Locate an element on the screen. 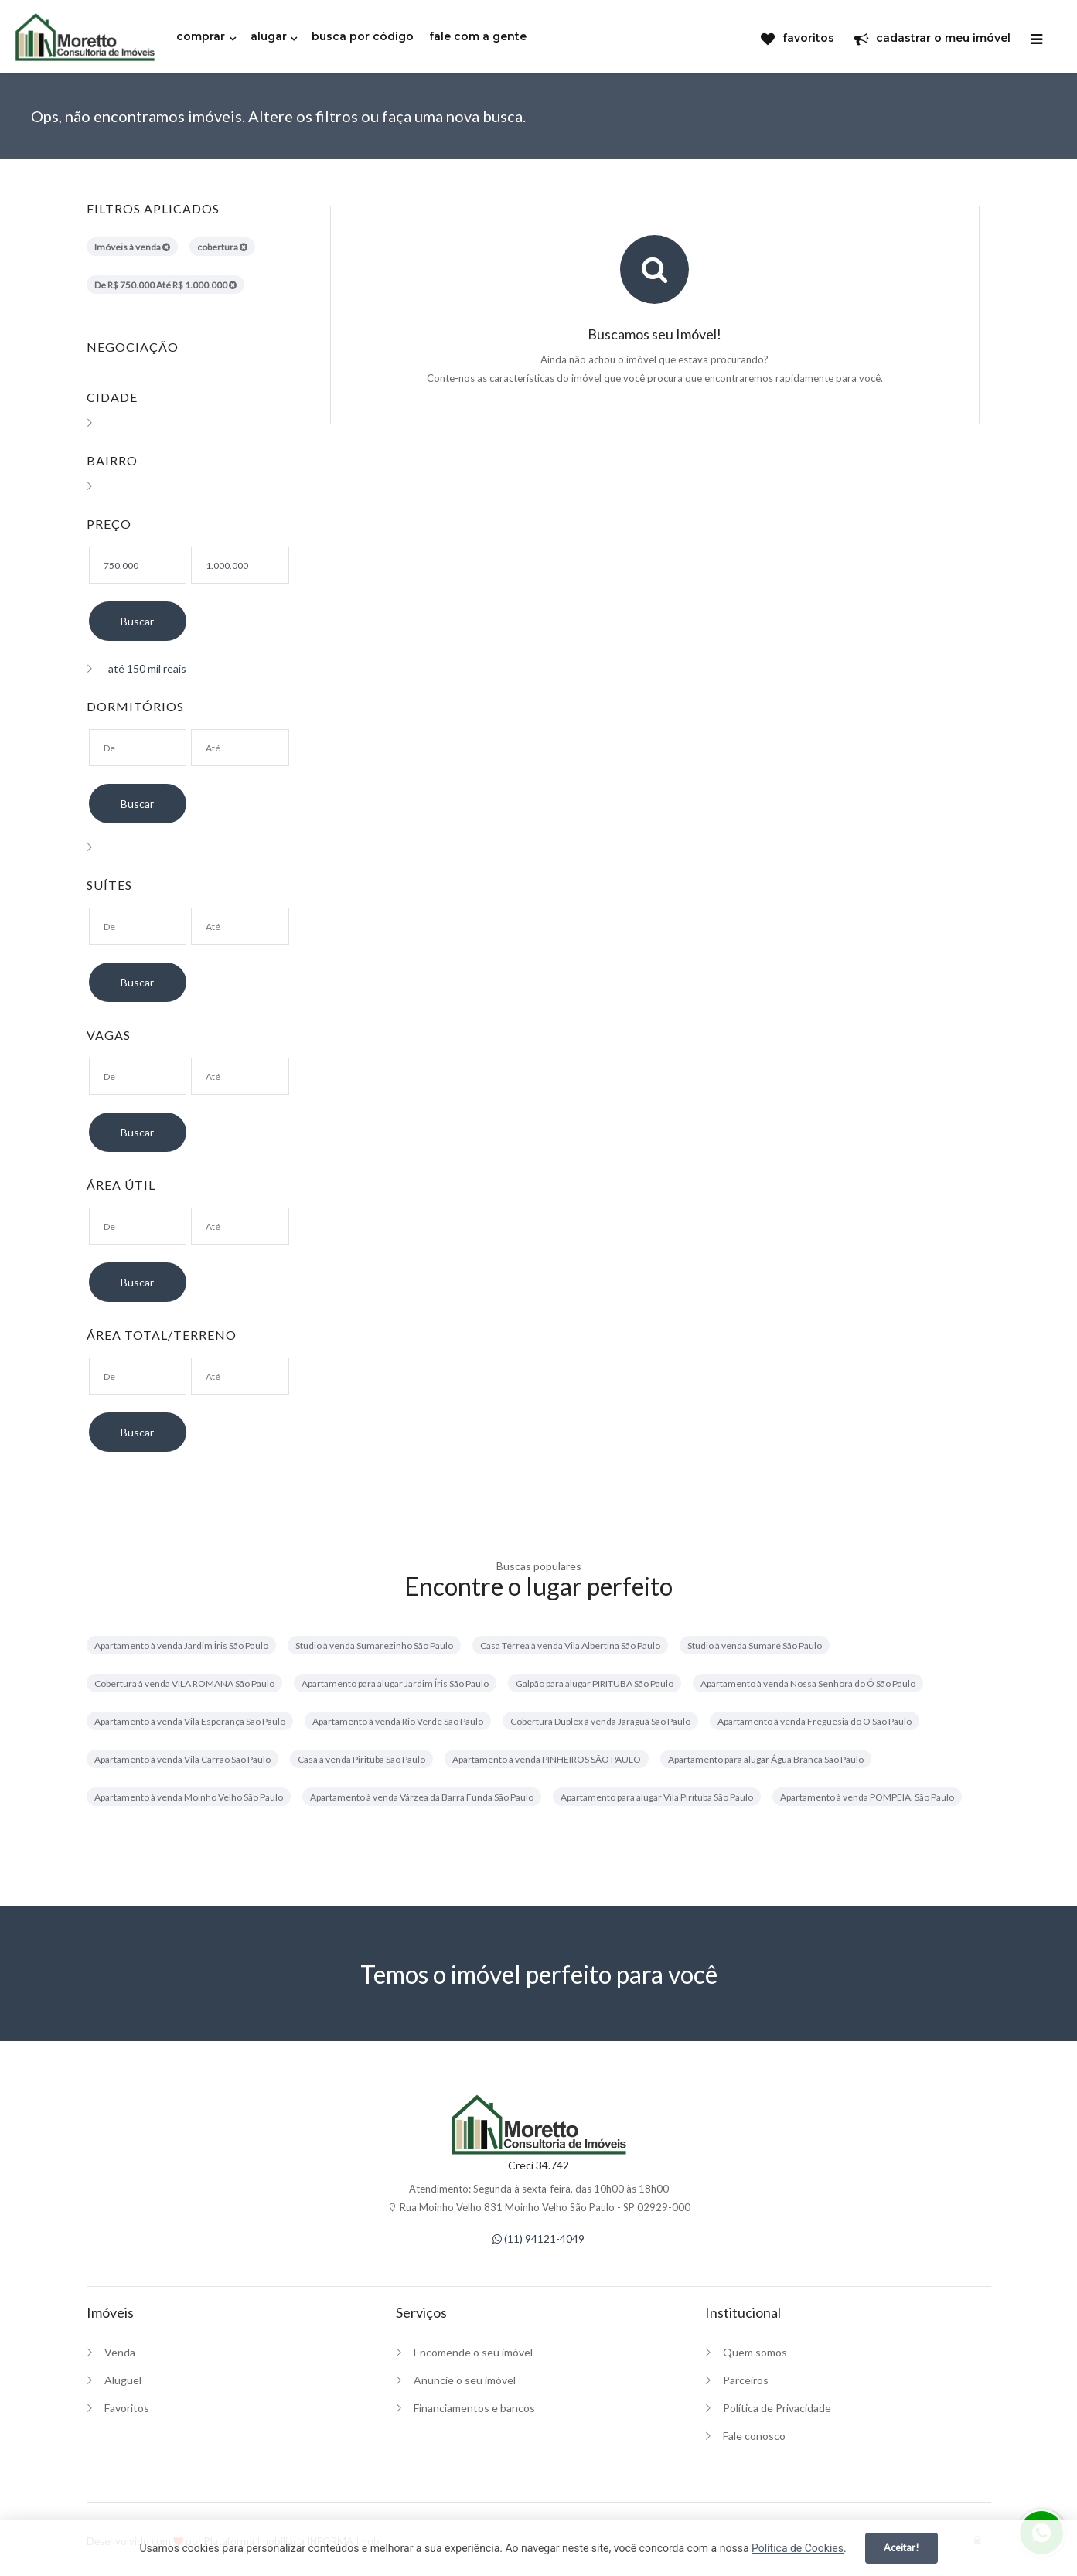  Venda is located at coordinates (119, 2352).